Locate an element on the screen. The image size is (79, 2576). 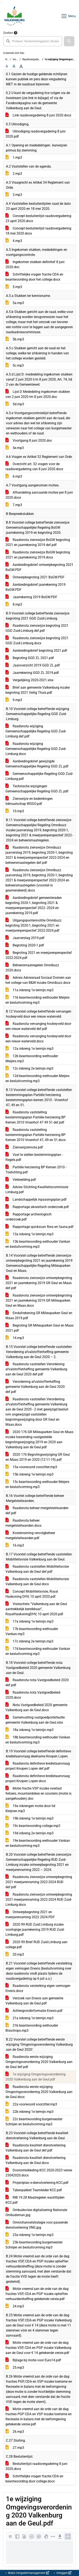
20.mp3 is located at coordinates (14, 1954).